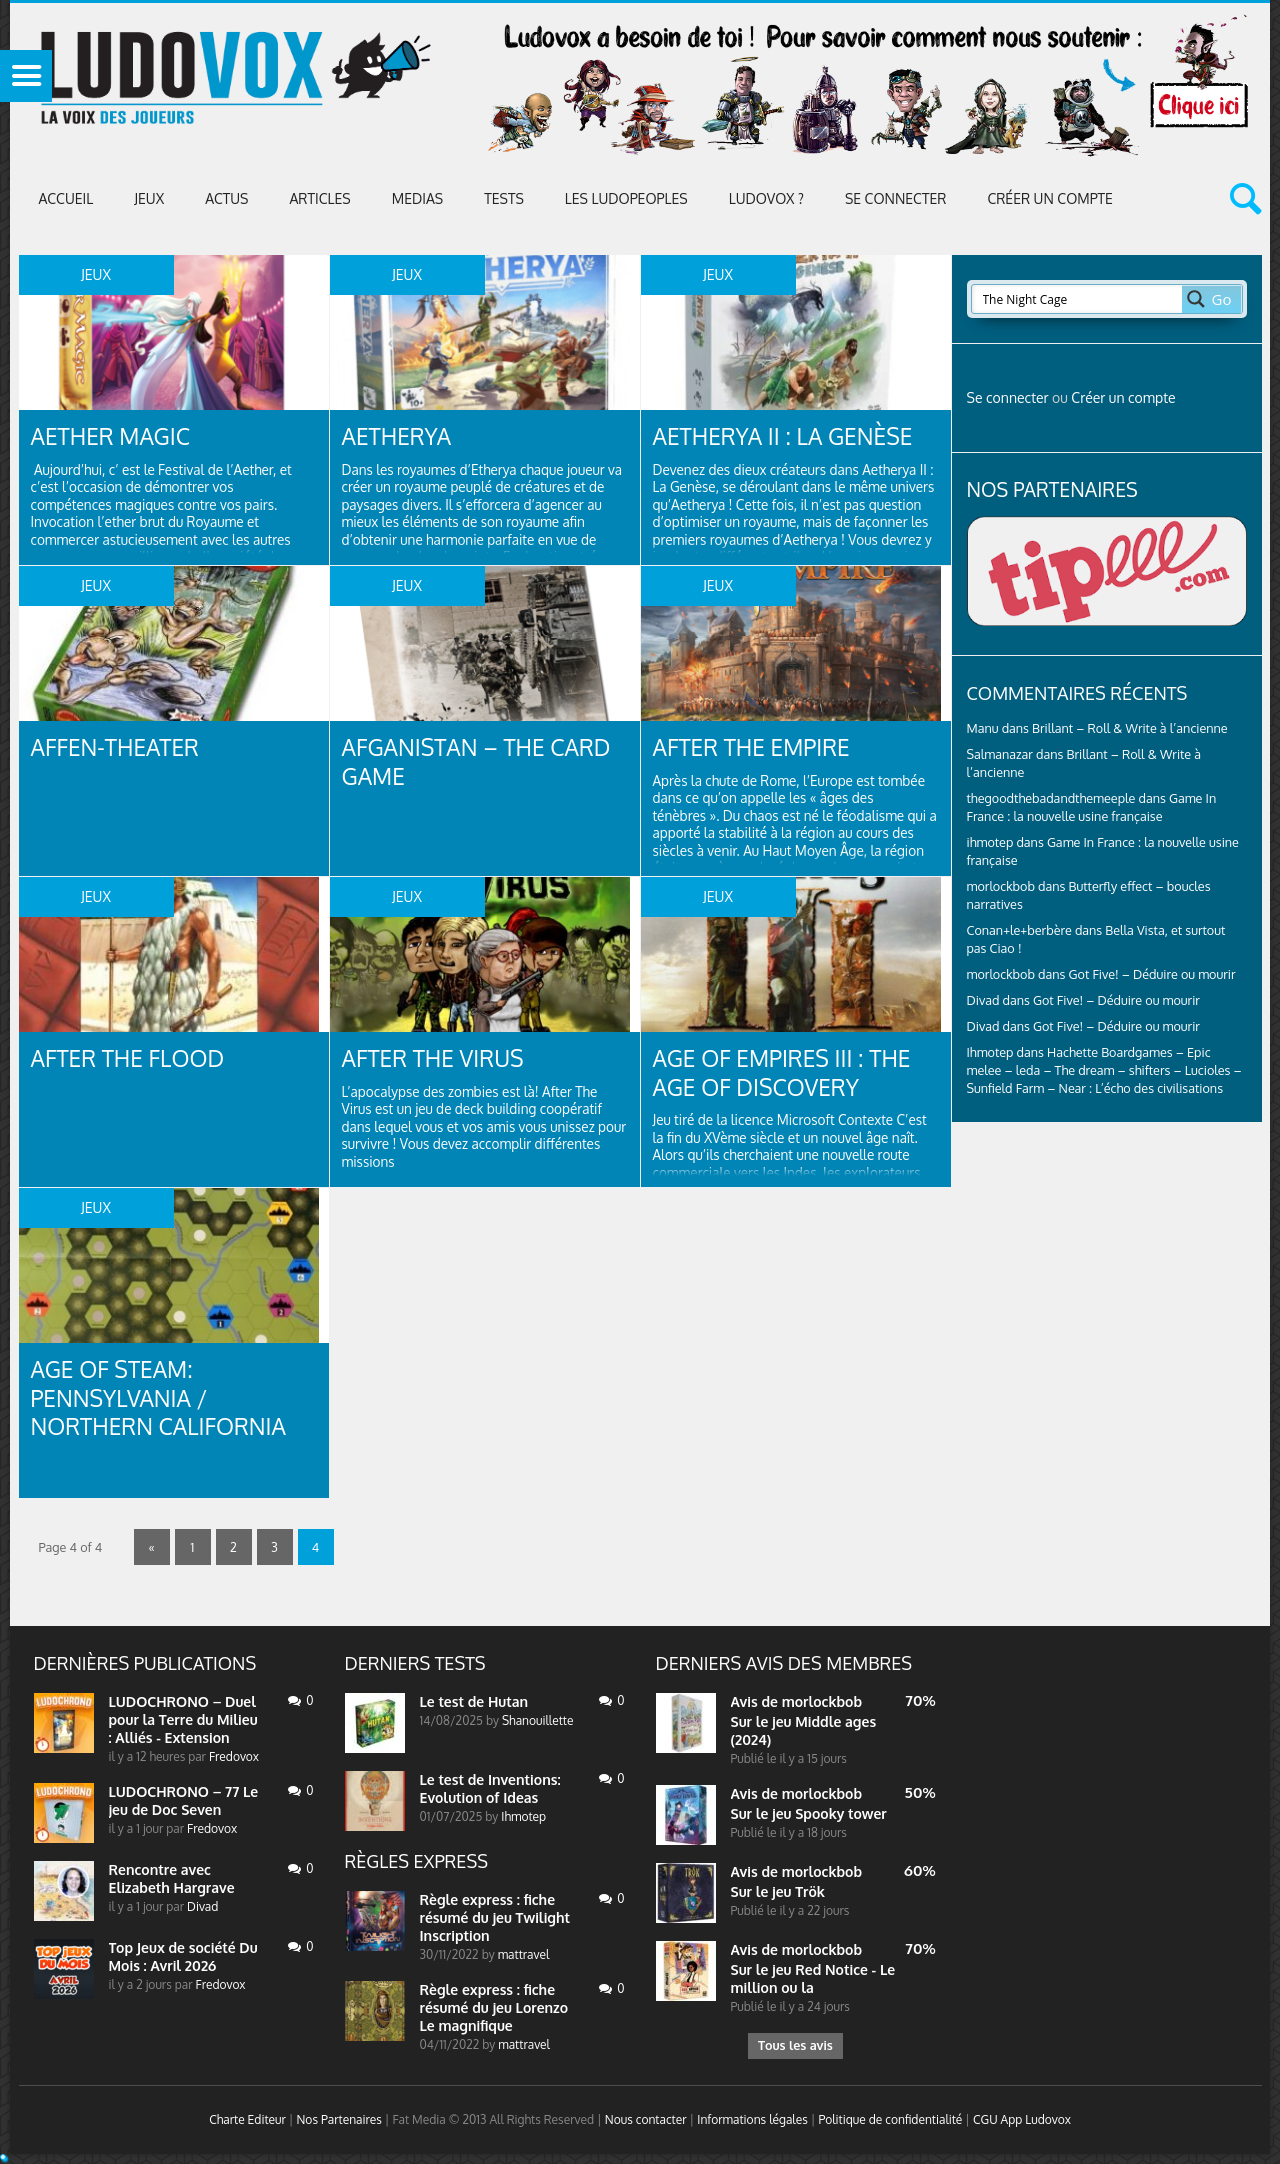 Image resolution: width=1280 pixels, height=2164 pixels. What do you see at coordinates (1050, 198) in the screenshot?
I see `Créer un compte` at bounding box center [1050, 198].